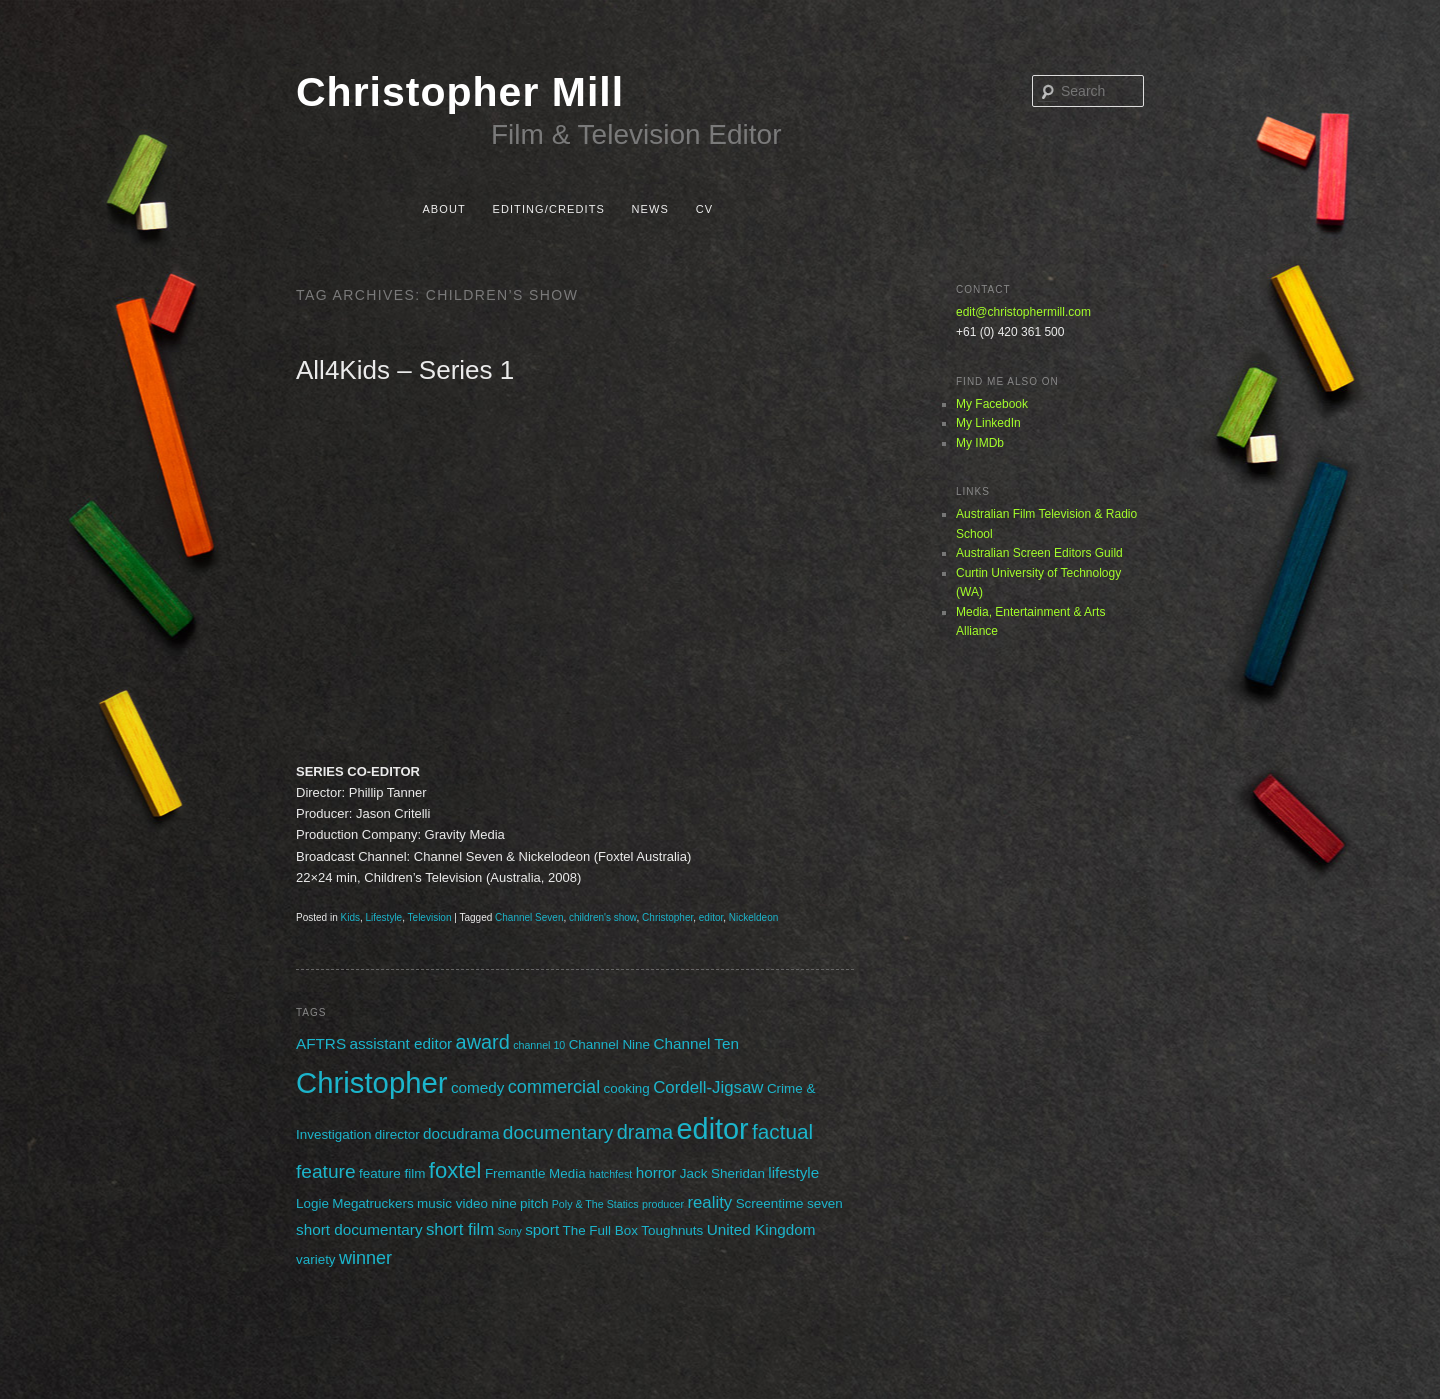 This screenshot has height=1399, width=1440. What do you see at coordinates (793, 1172) in the screenshot?
I see `lifestyle [lifestyle (3 items)]` at bounding box center [793, 1172].